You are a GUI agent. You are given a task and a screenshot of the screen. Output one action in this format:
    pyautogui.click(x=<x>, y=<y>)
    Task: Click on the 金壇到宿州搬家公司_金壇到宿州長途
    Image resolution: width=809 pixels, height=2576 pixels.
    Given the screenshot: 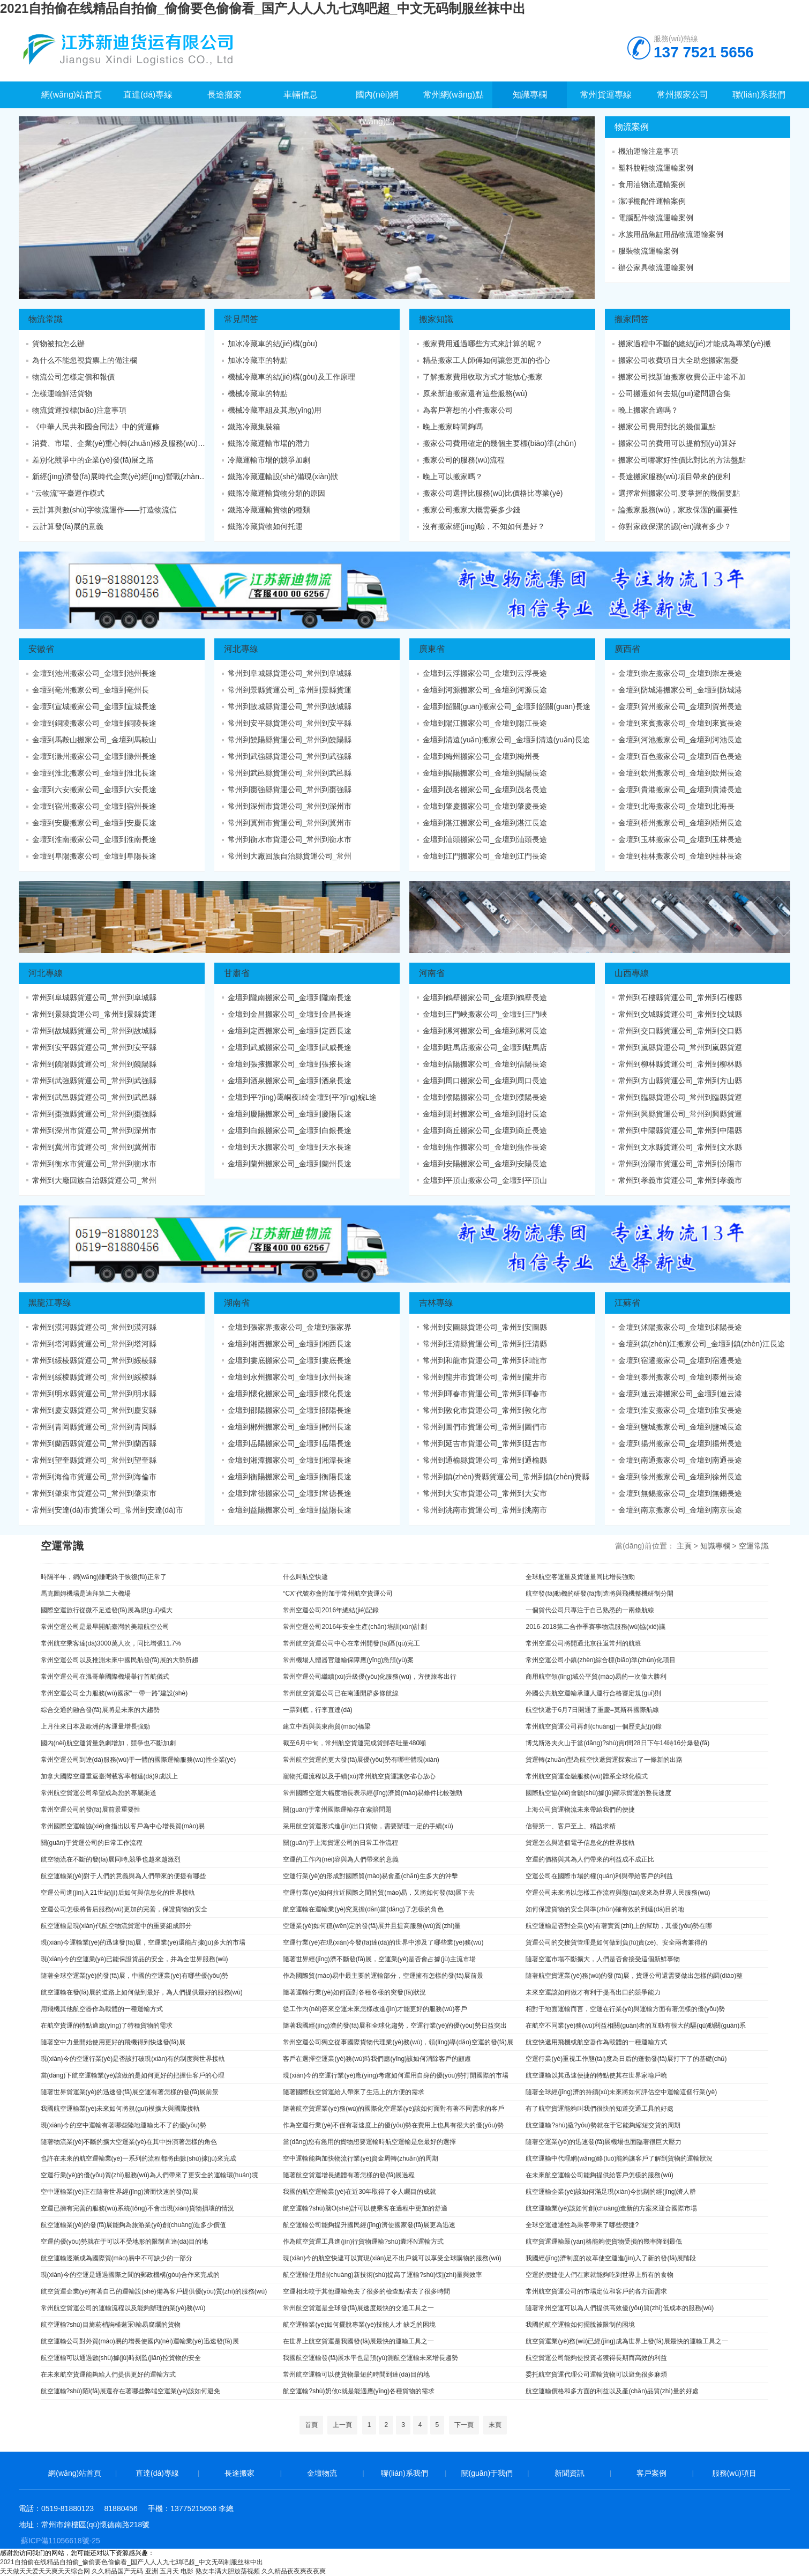 What is the action you would take?
    pyautogui.click(x=94, y=806)
    